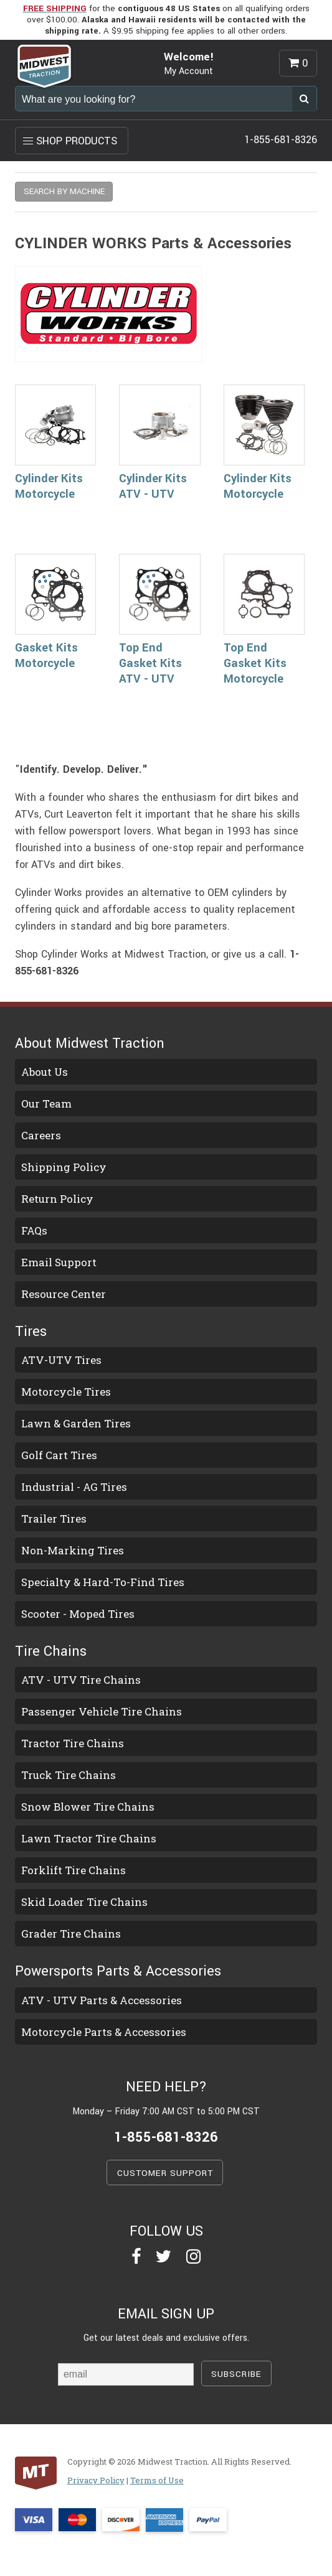  I want to click on Cylinder Kits Motorcycle, so click(49, 486).